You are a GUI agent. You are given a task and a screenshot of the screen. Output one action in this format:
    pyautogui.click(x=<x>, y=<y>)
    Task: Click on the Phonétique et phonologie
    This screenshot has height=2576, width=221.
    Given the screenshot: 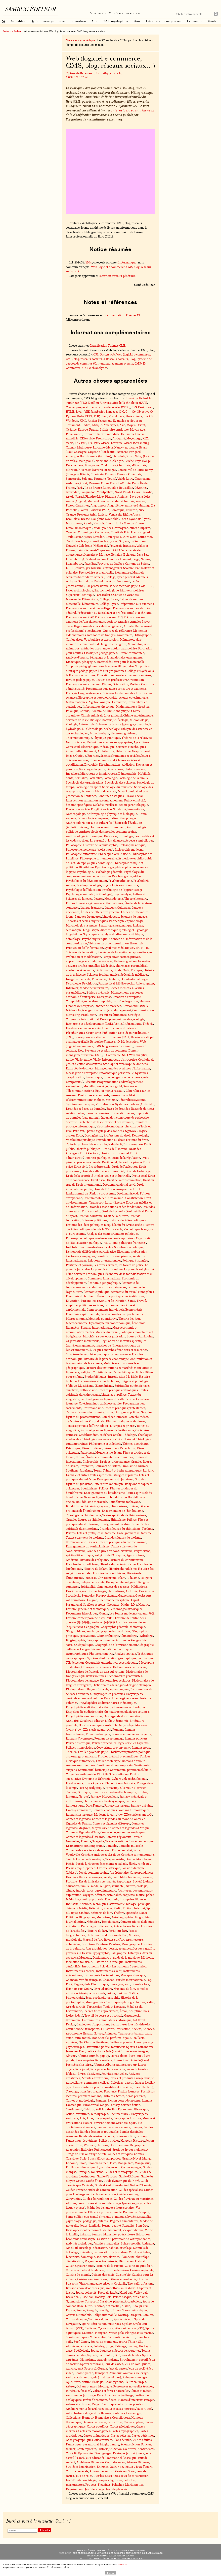 What is the action you would take?
    pyautogui.click(x=126, y=921)
    